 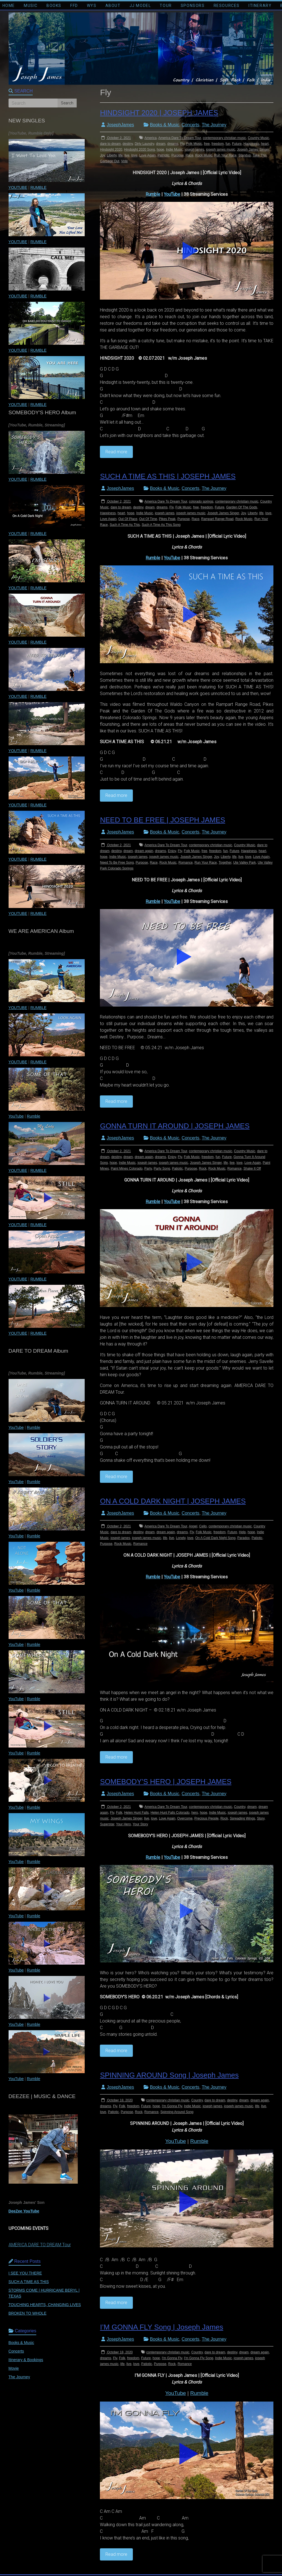 I want to click on Your Hero, so click(x=123, y=1824).